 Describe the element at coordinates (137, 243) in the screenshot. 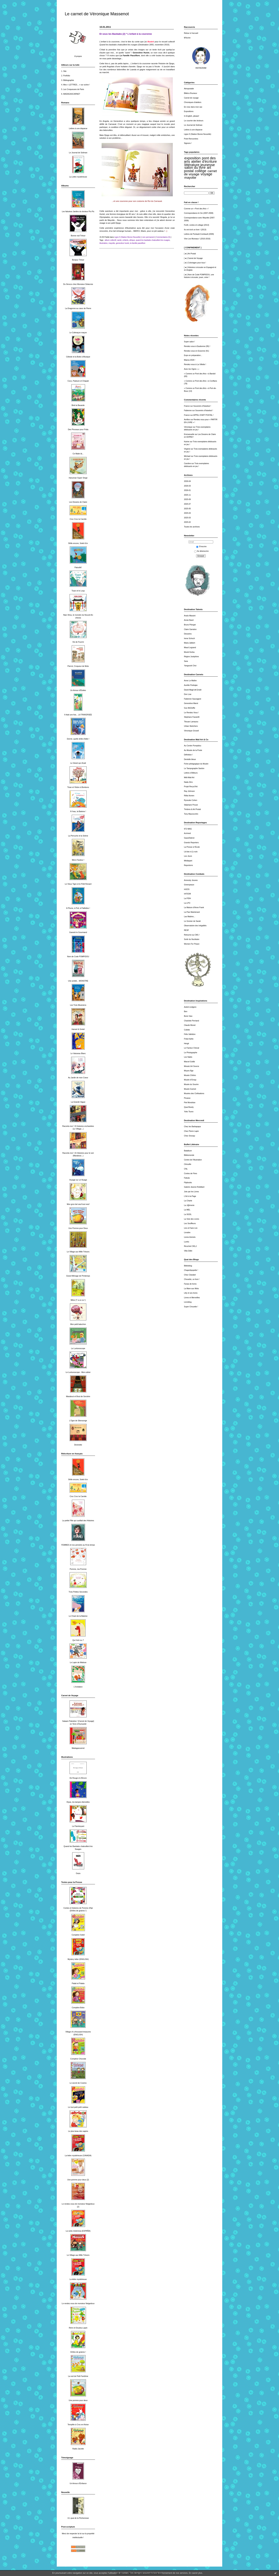

I see `la famille passiflore` at that location.